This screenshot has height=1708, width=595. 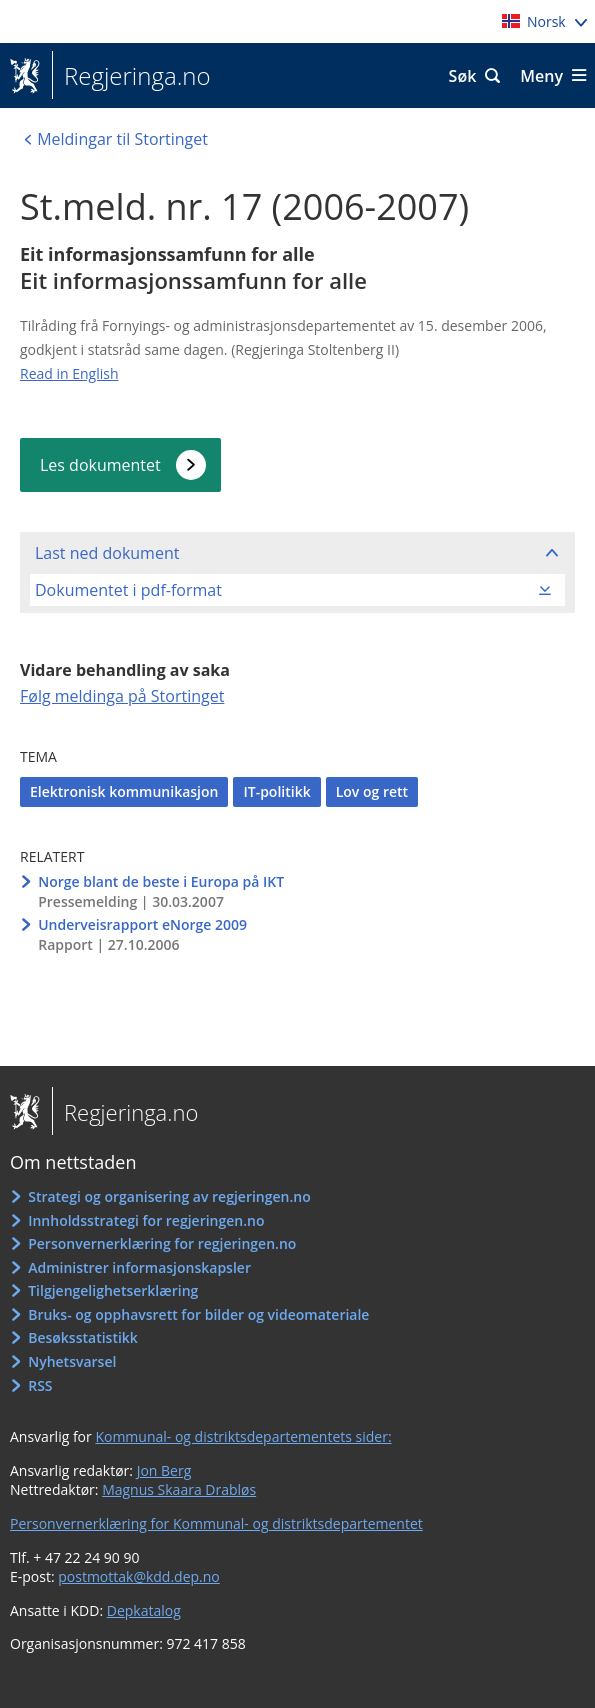 What do you see at coordinates (69, 373) in the screenshot?
I see `Read in English` at bounding box center [69, 373].